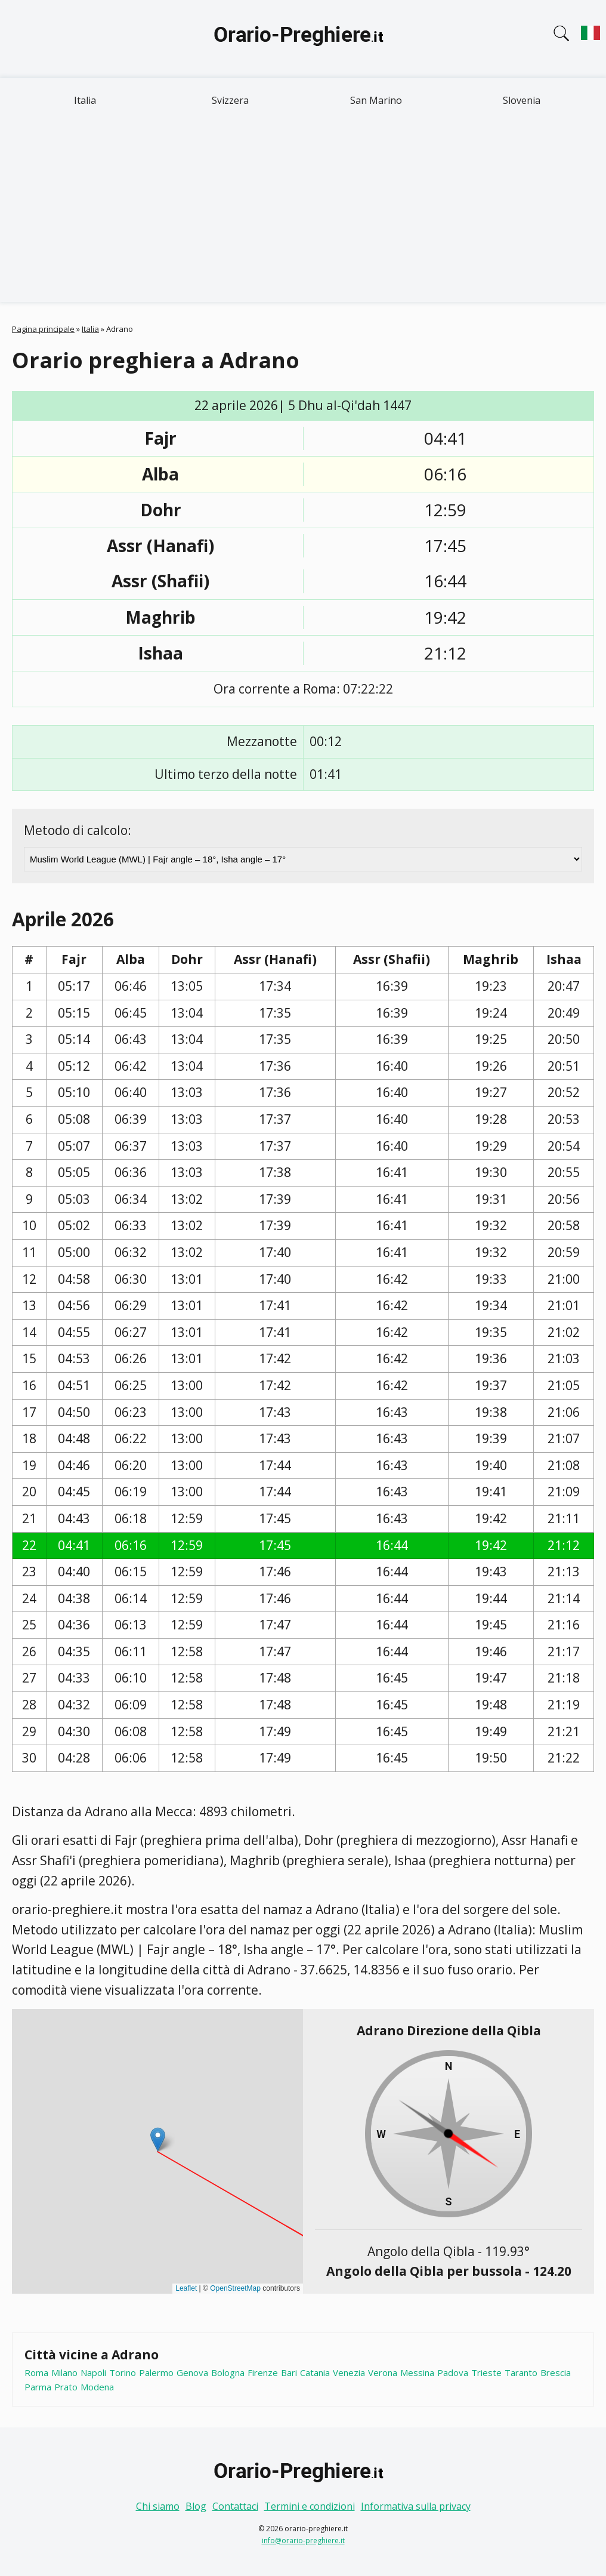 This screenshot has width=606, height=2576. Describe the element at coordinates (228, 2372) in the screenshot. I see `Bologna` at that location.